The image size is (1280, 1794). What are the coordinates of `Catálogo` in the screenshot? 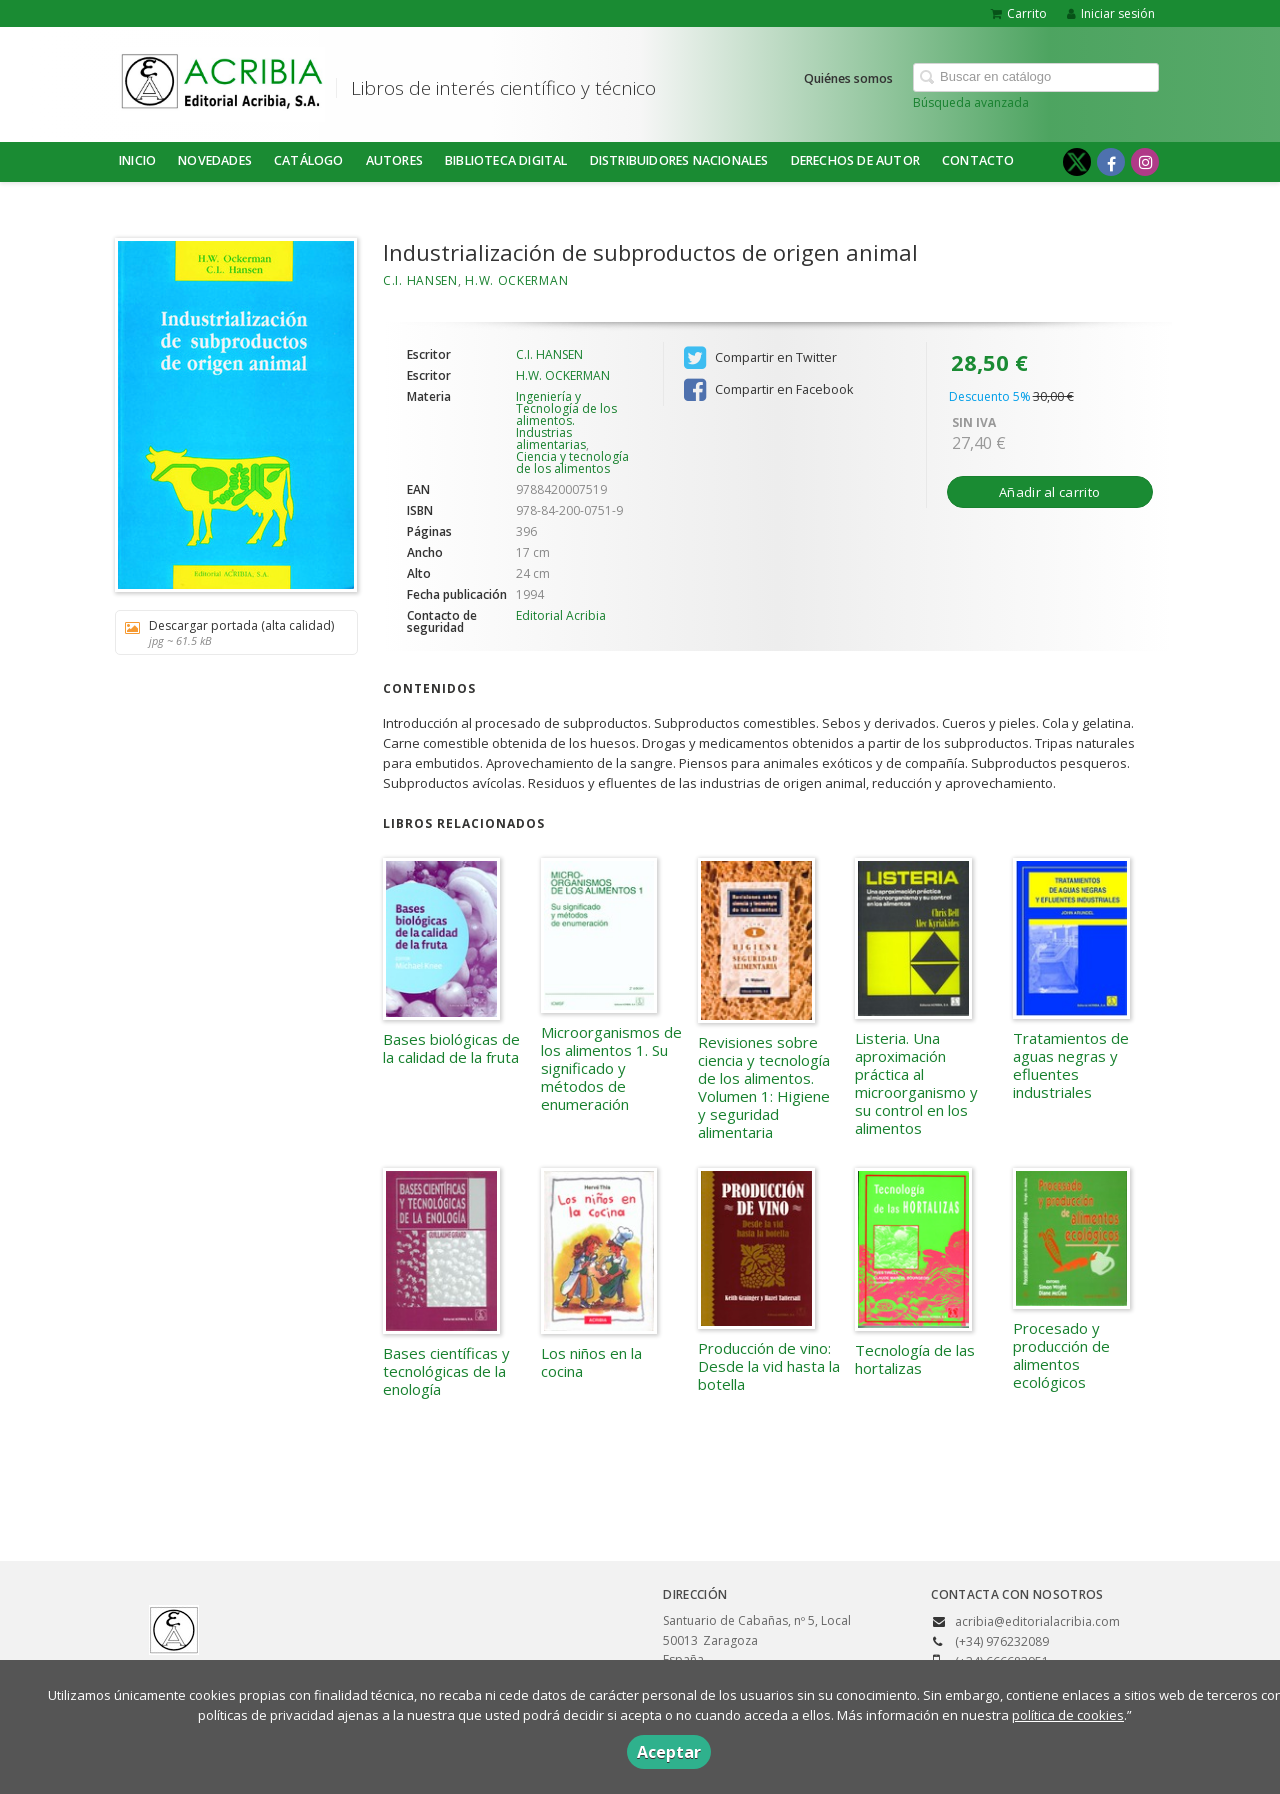 It's located at (309, 160).